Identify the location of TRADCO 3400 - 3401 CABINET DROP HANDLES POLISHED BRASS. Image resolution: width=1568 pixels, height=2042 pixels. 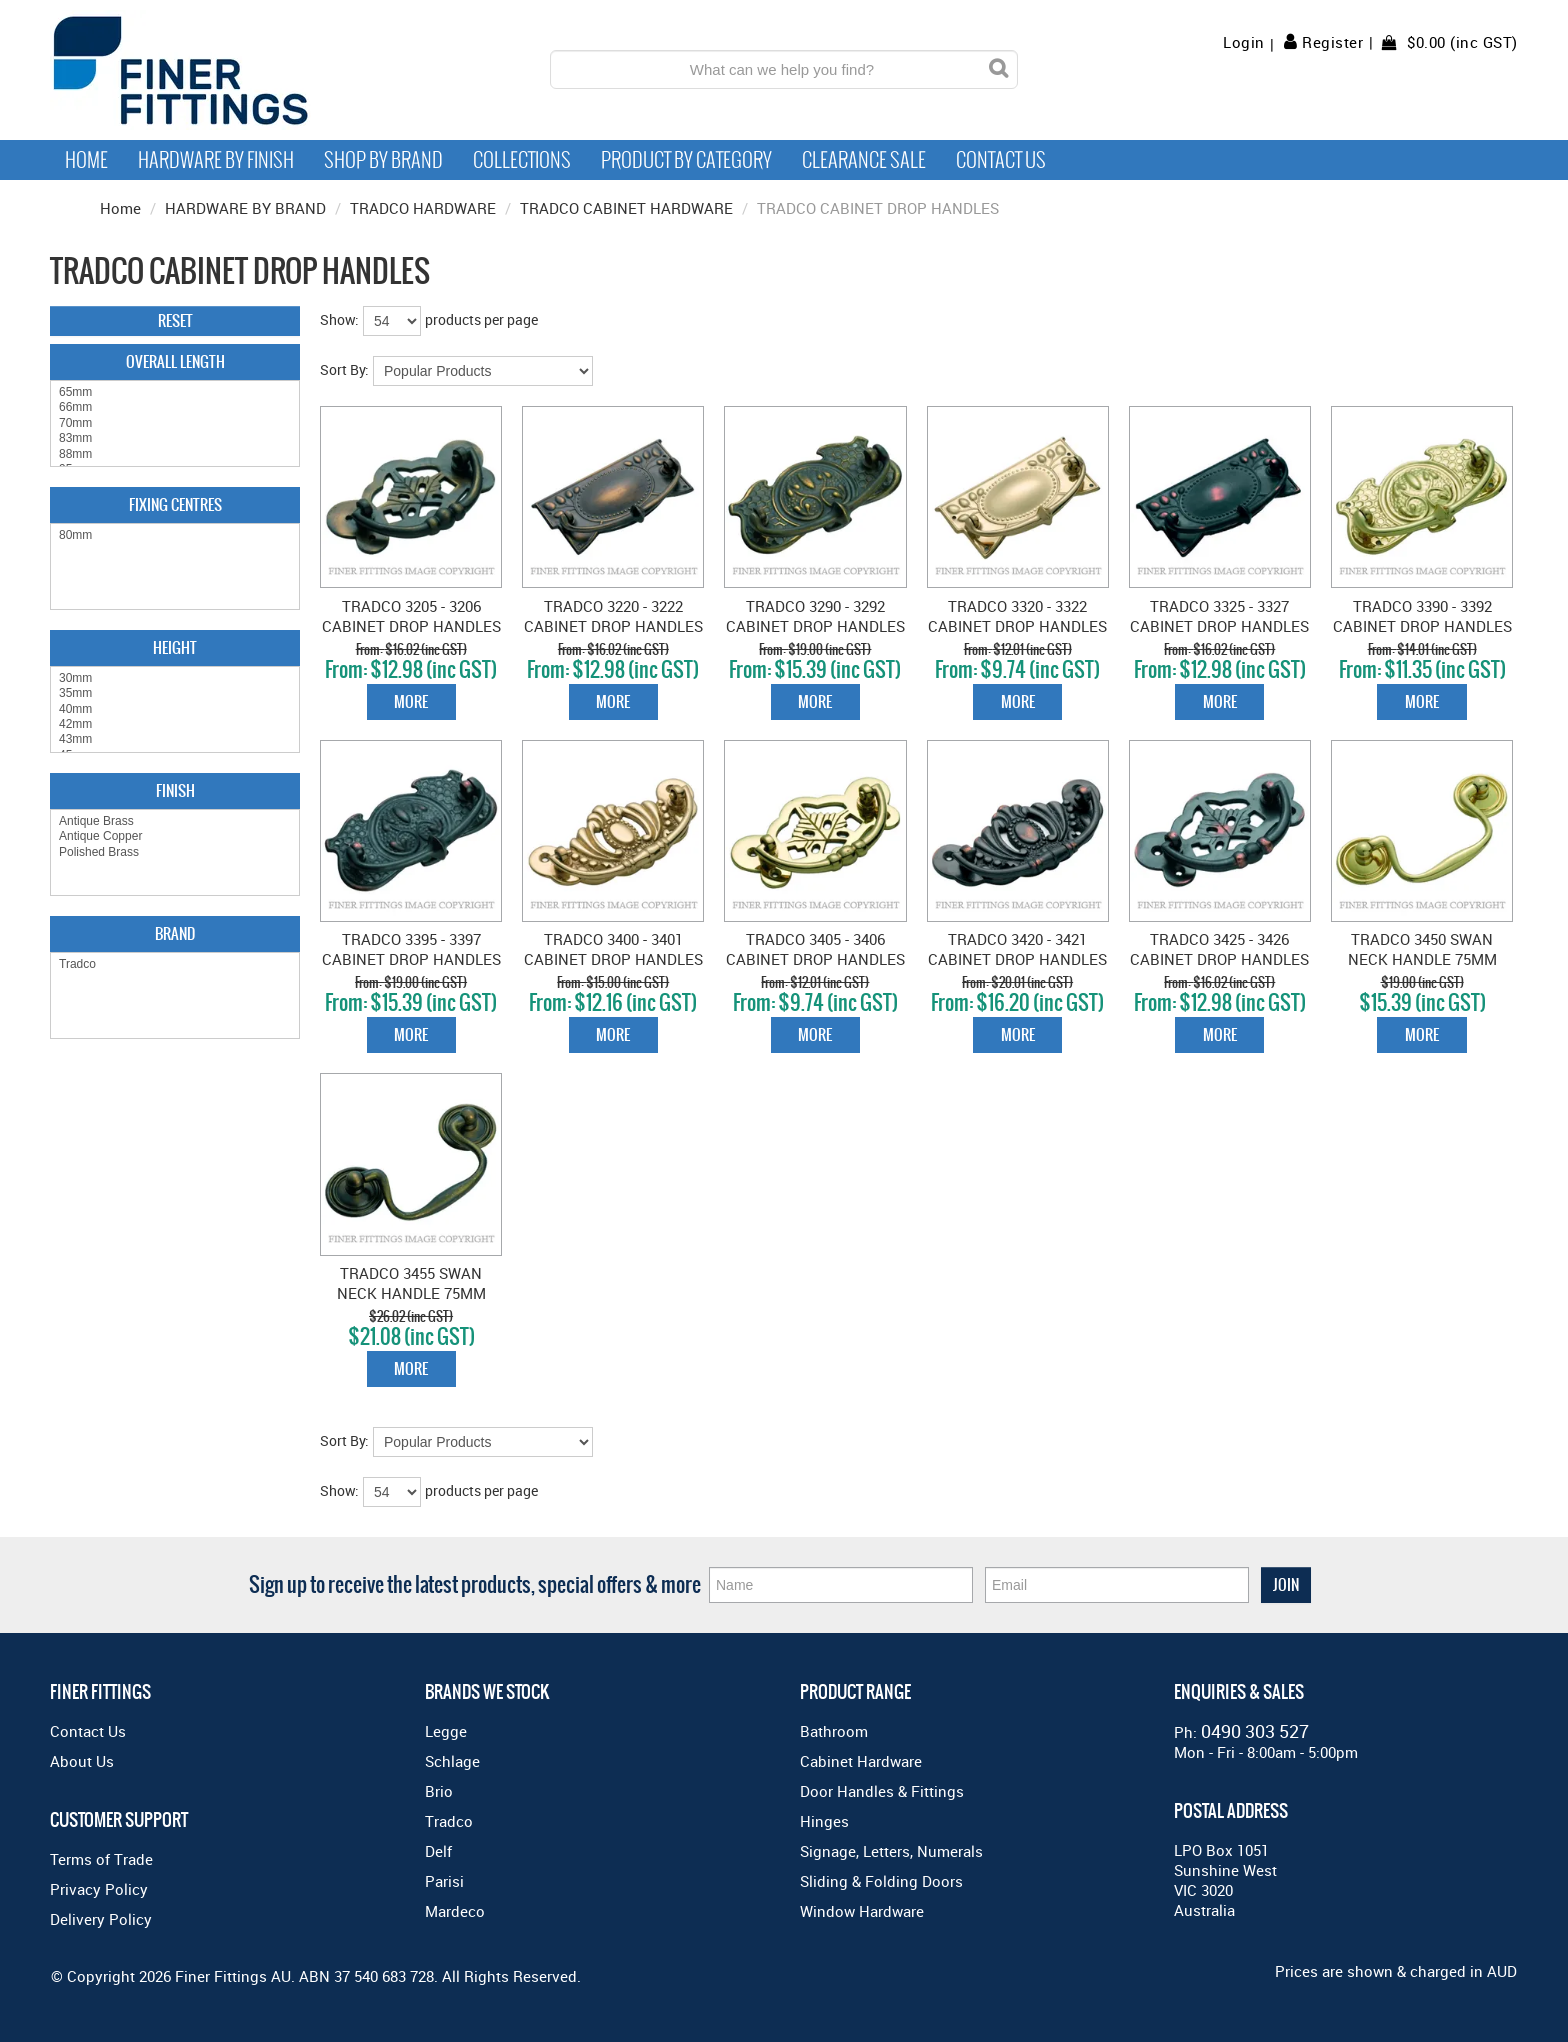
(613, 959).